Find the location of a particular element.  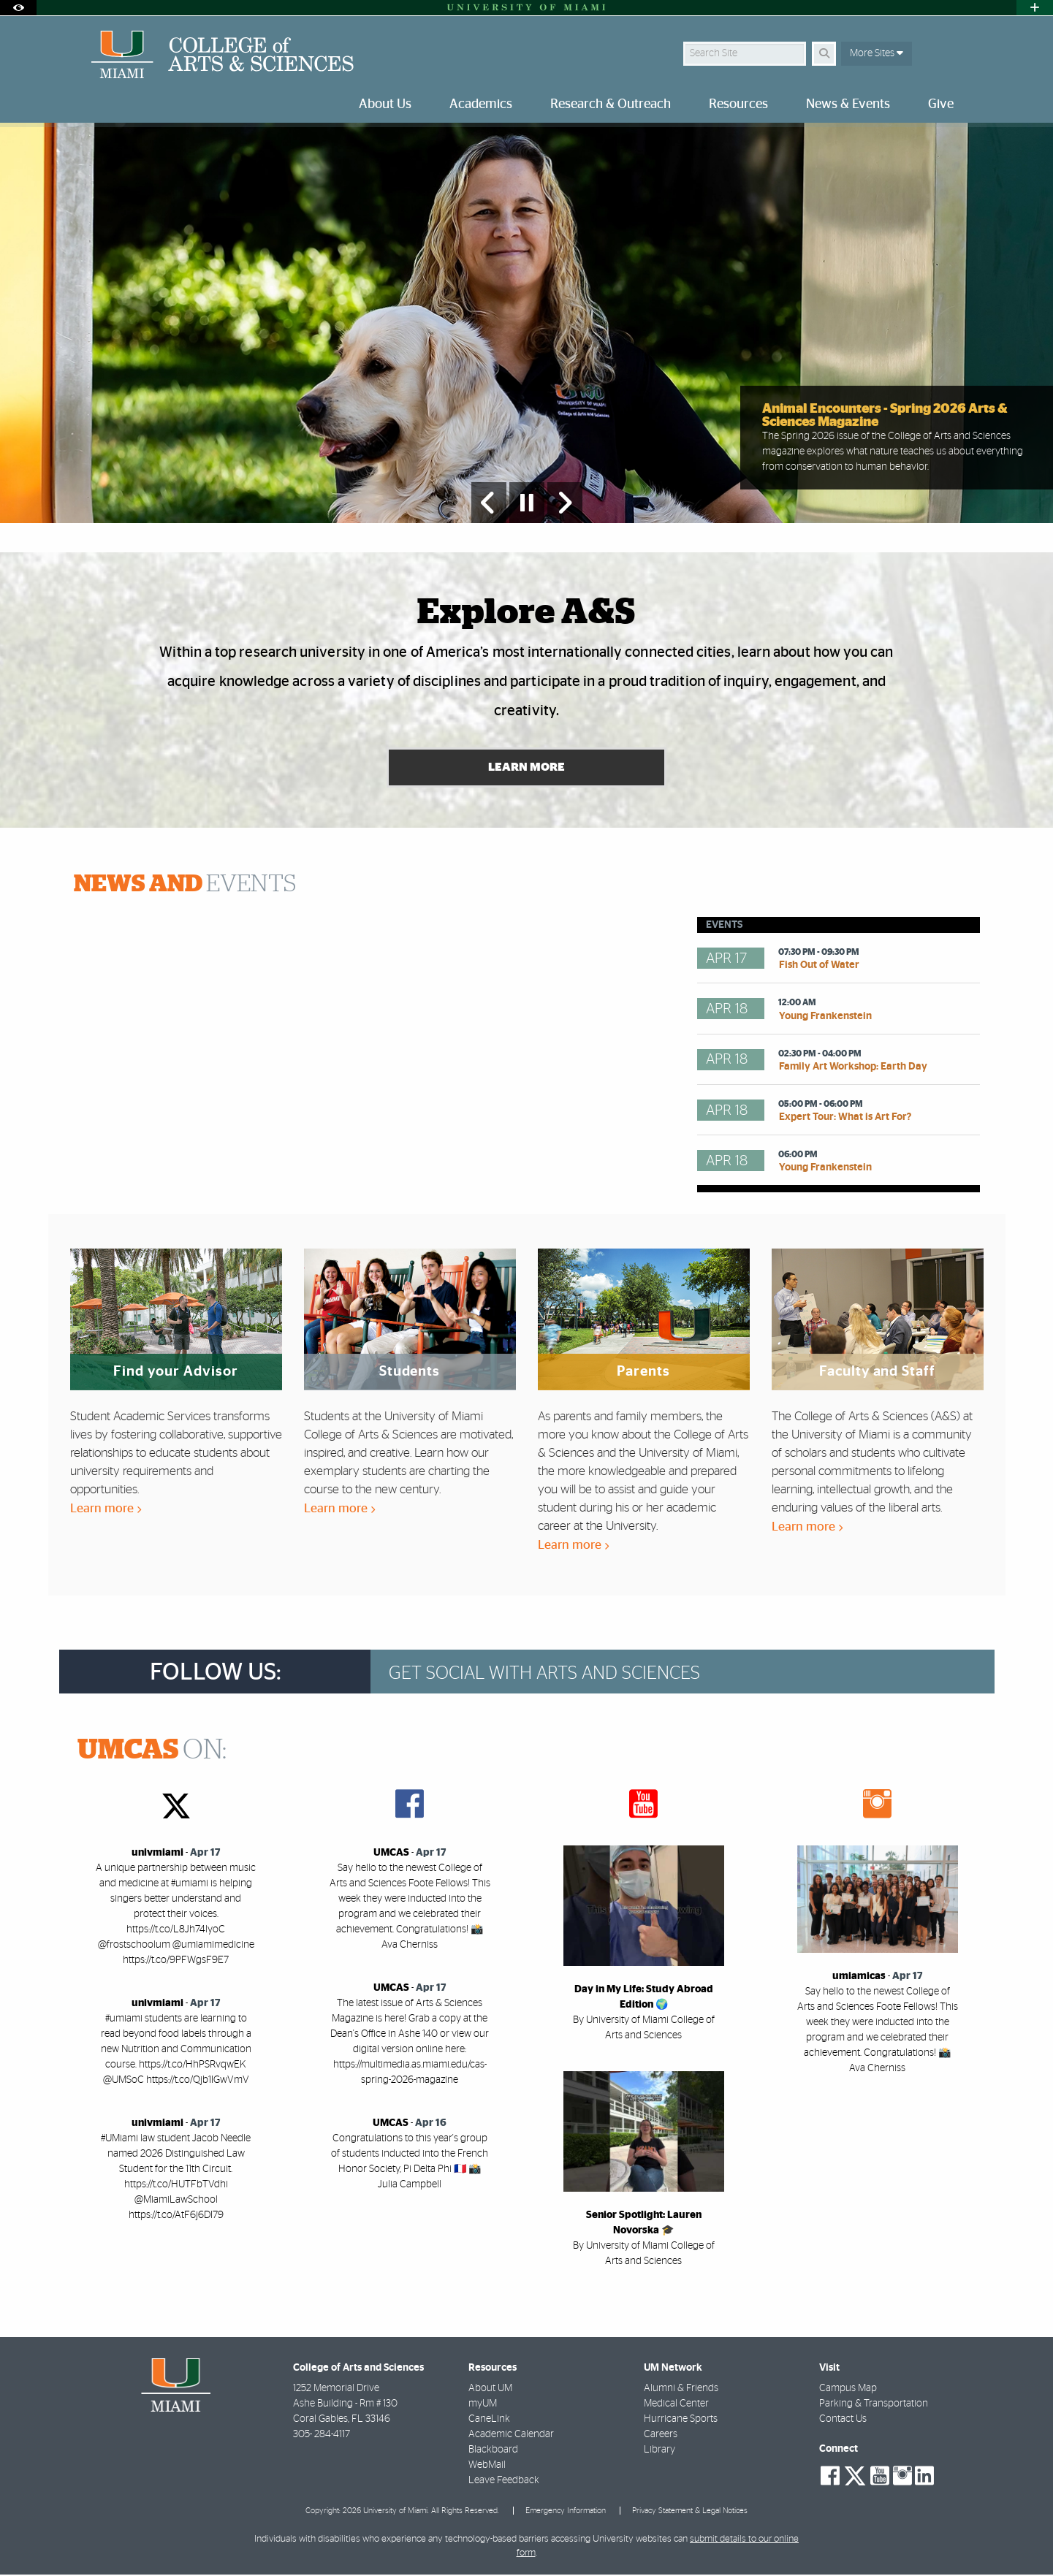

Family Art Workshop: Earth Day is located at coordinates (853, 1068).